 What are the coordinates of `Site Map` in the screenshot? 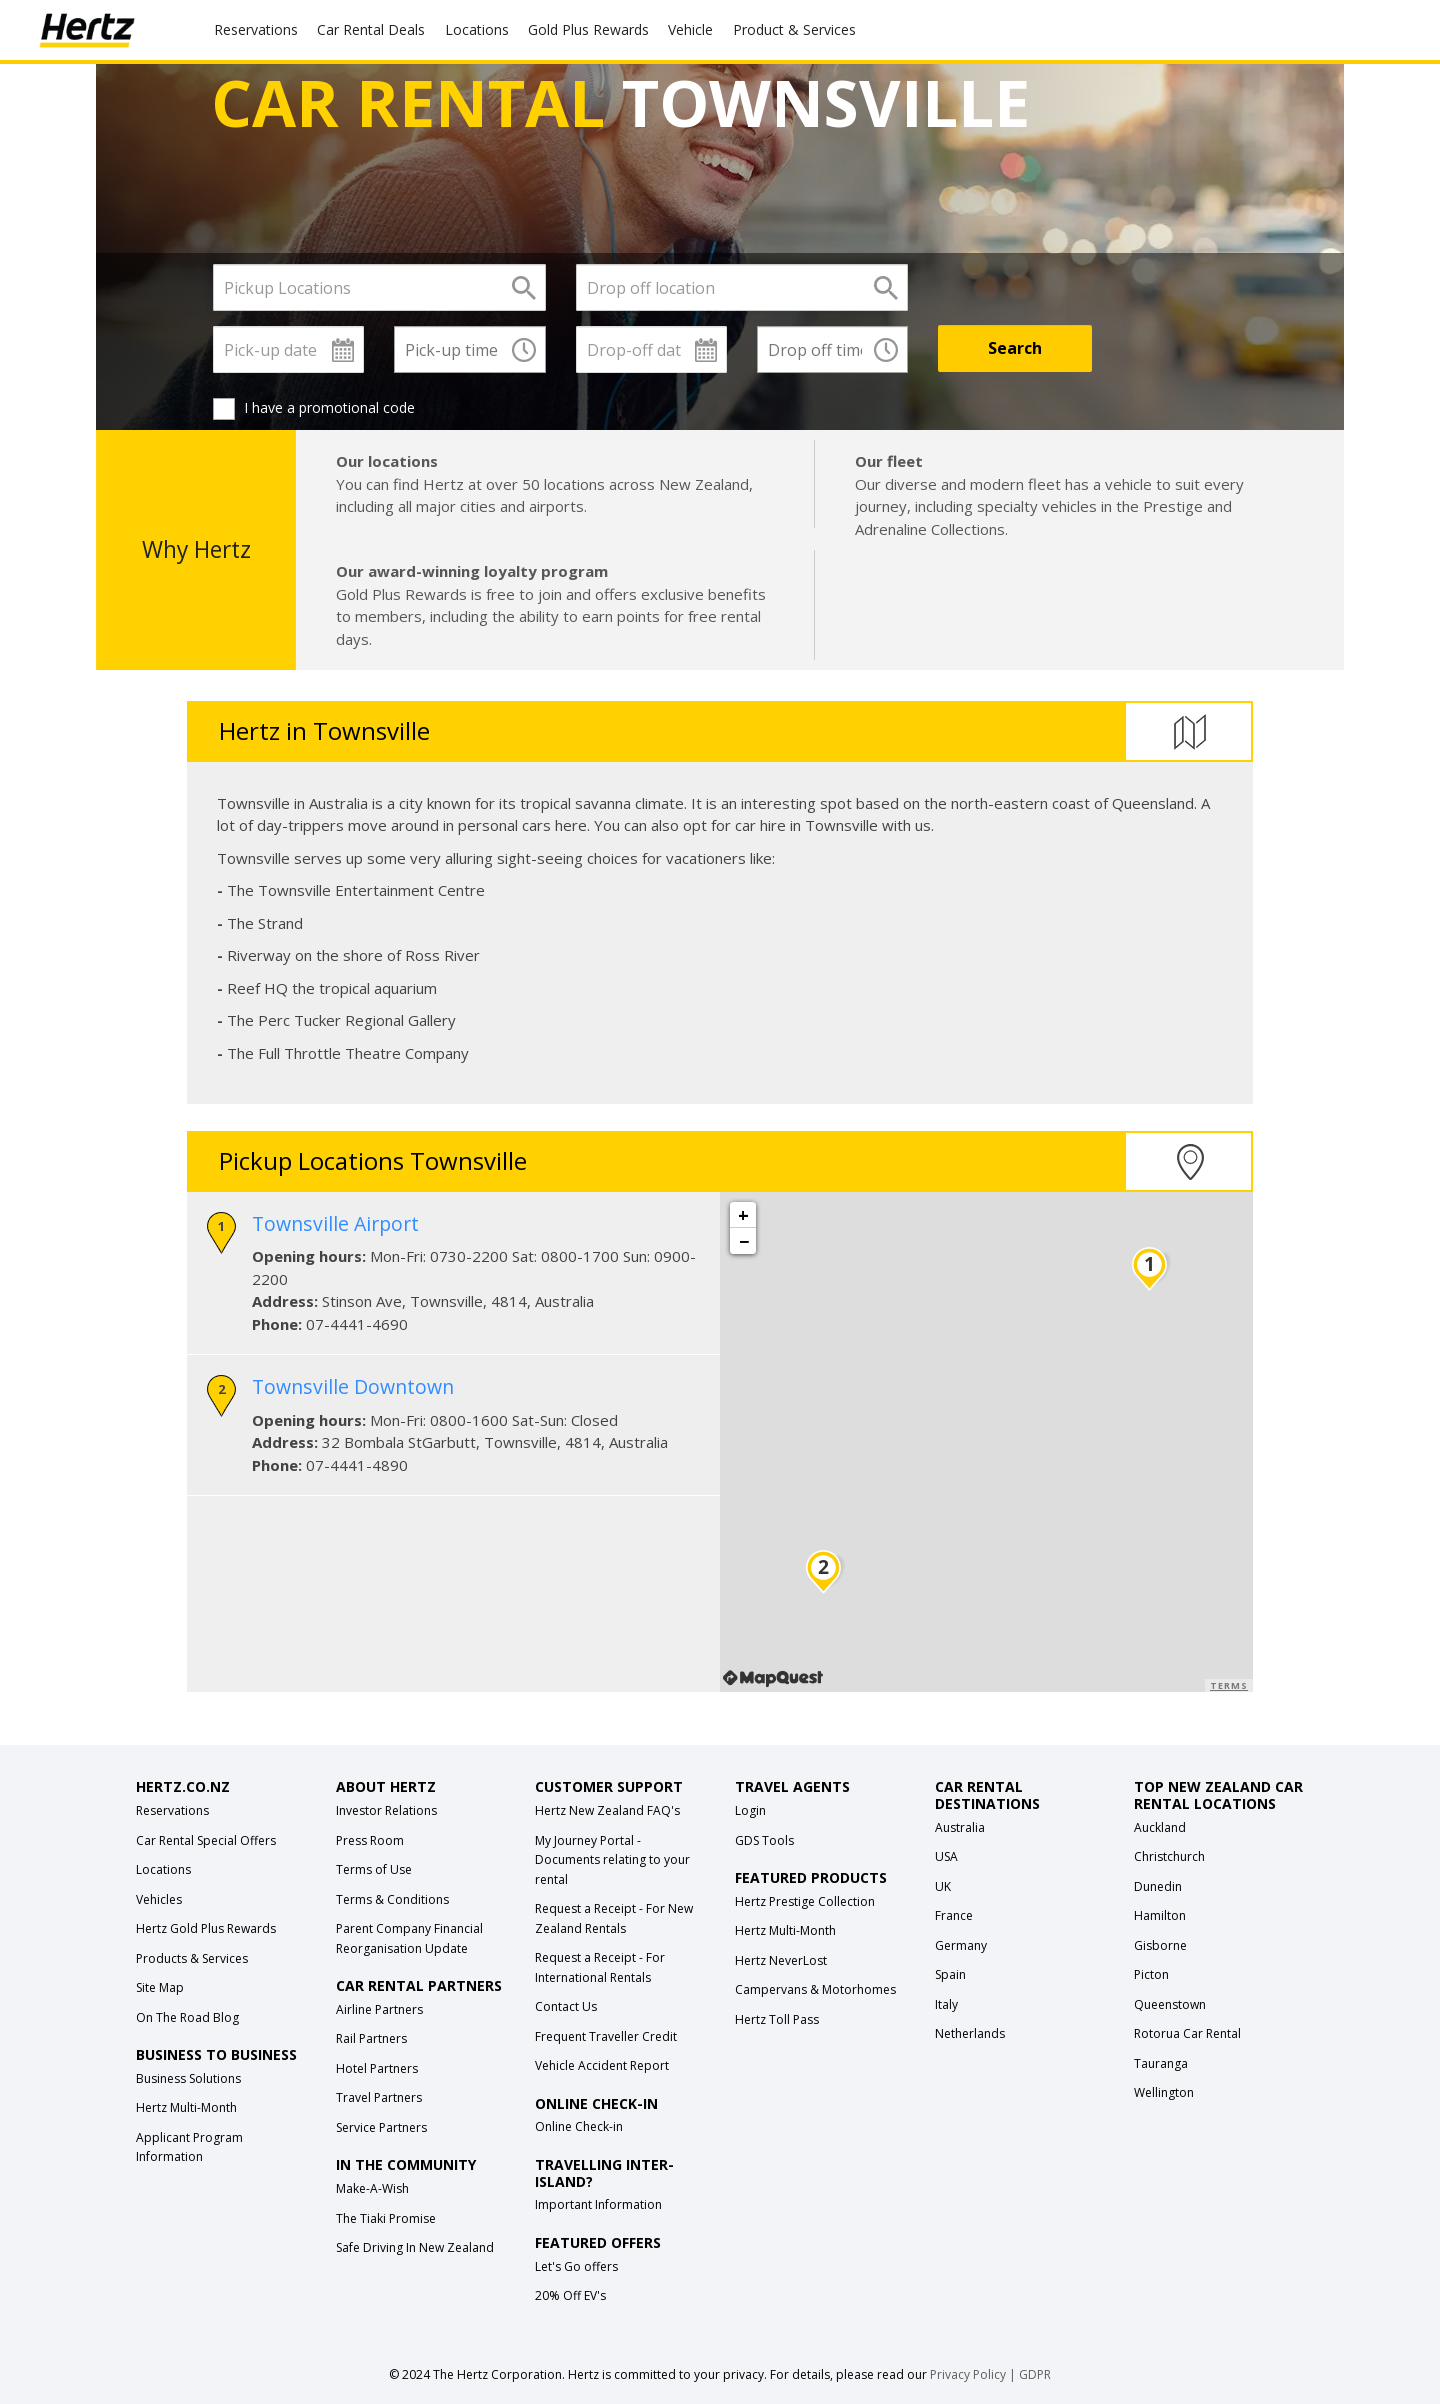 It's located at (160, 1987).